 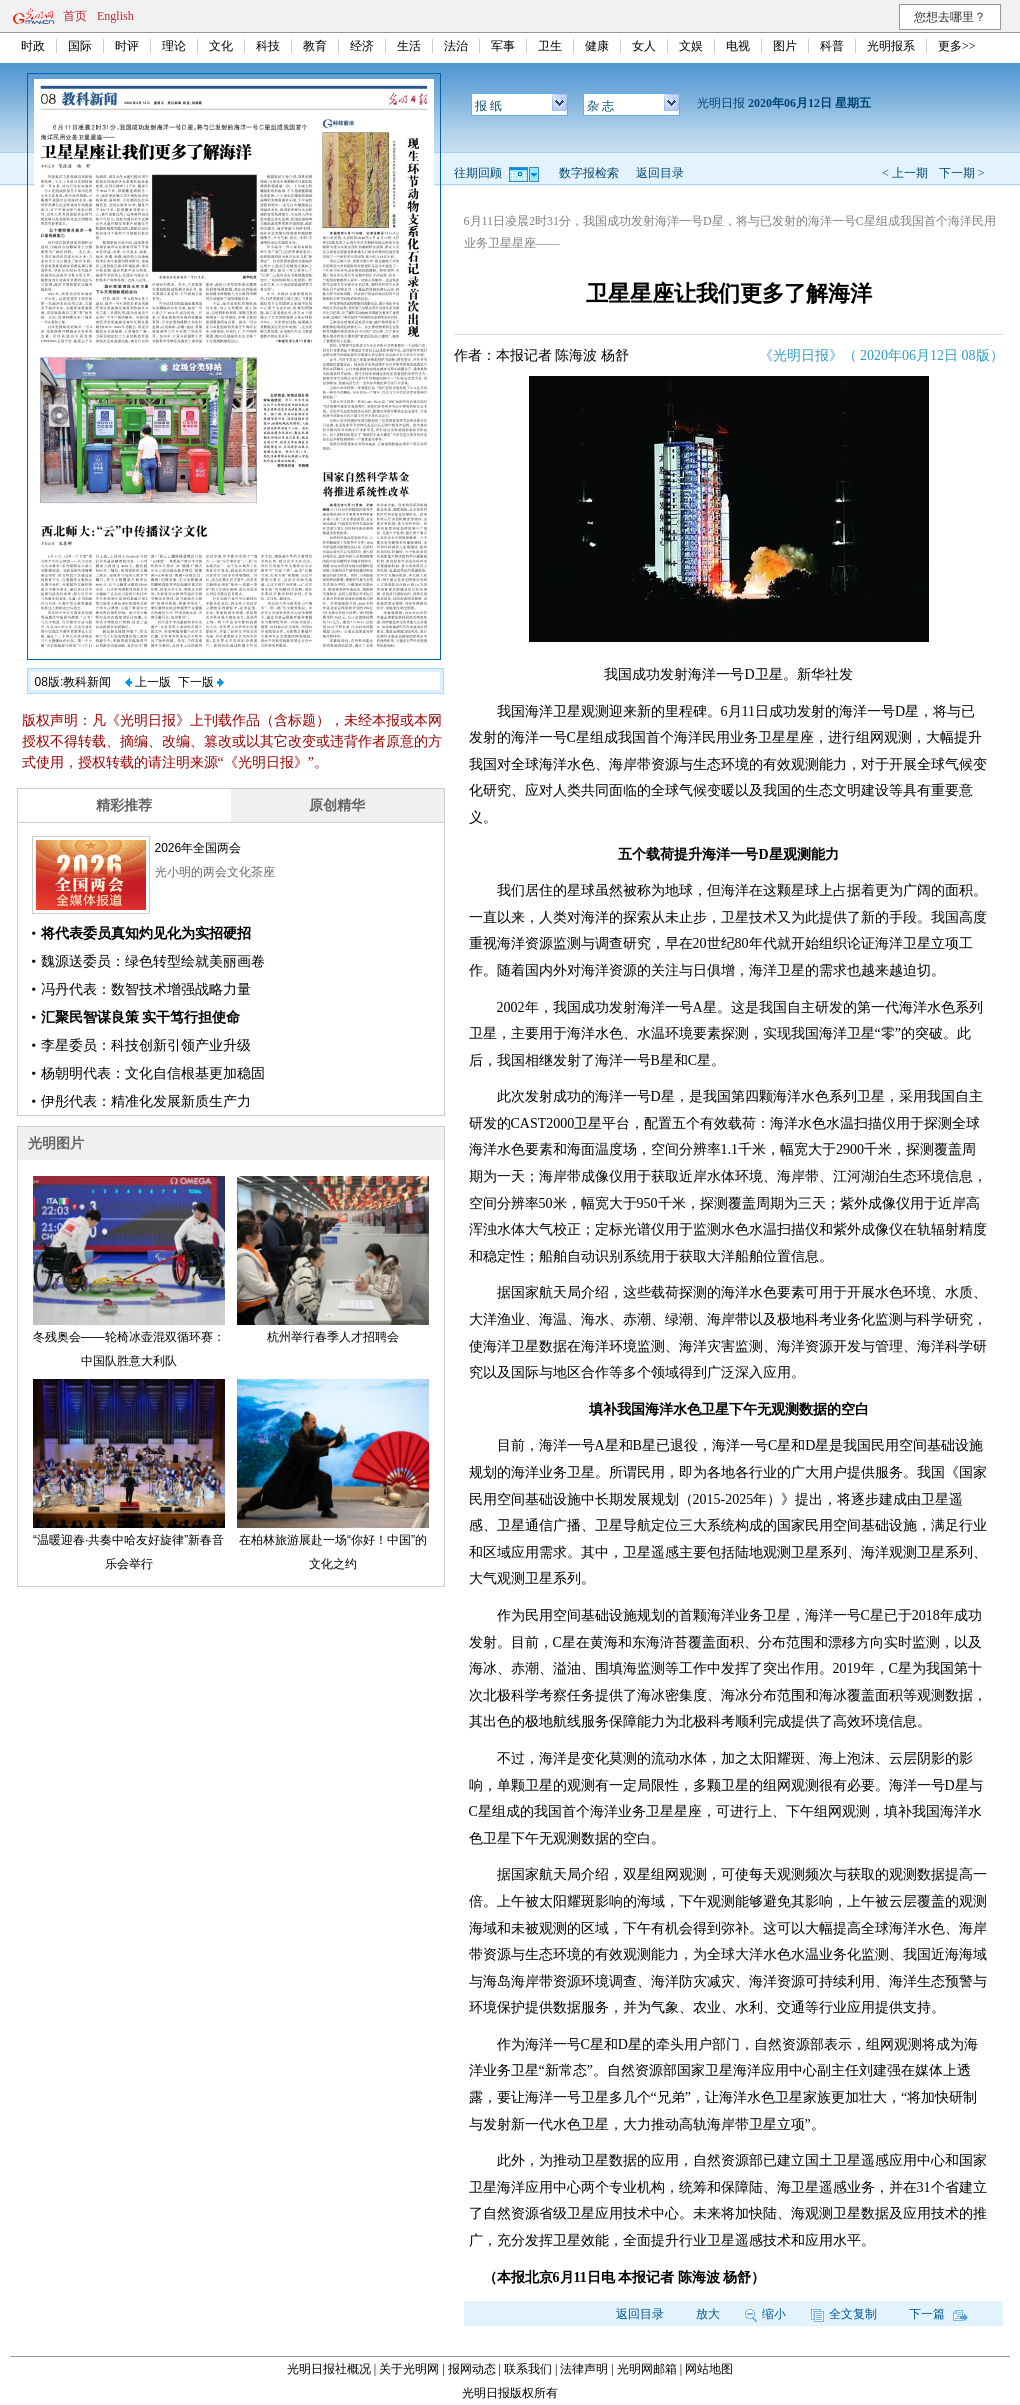 What do you see at coordinates (905, 173) in the screenshot?
I see `< 上一期` at bounding box center [905, 173].